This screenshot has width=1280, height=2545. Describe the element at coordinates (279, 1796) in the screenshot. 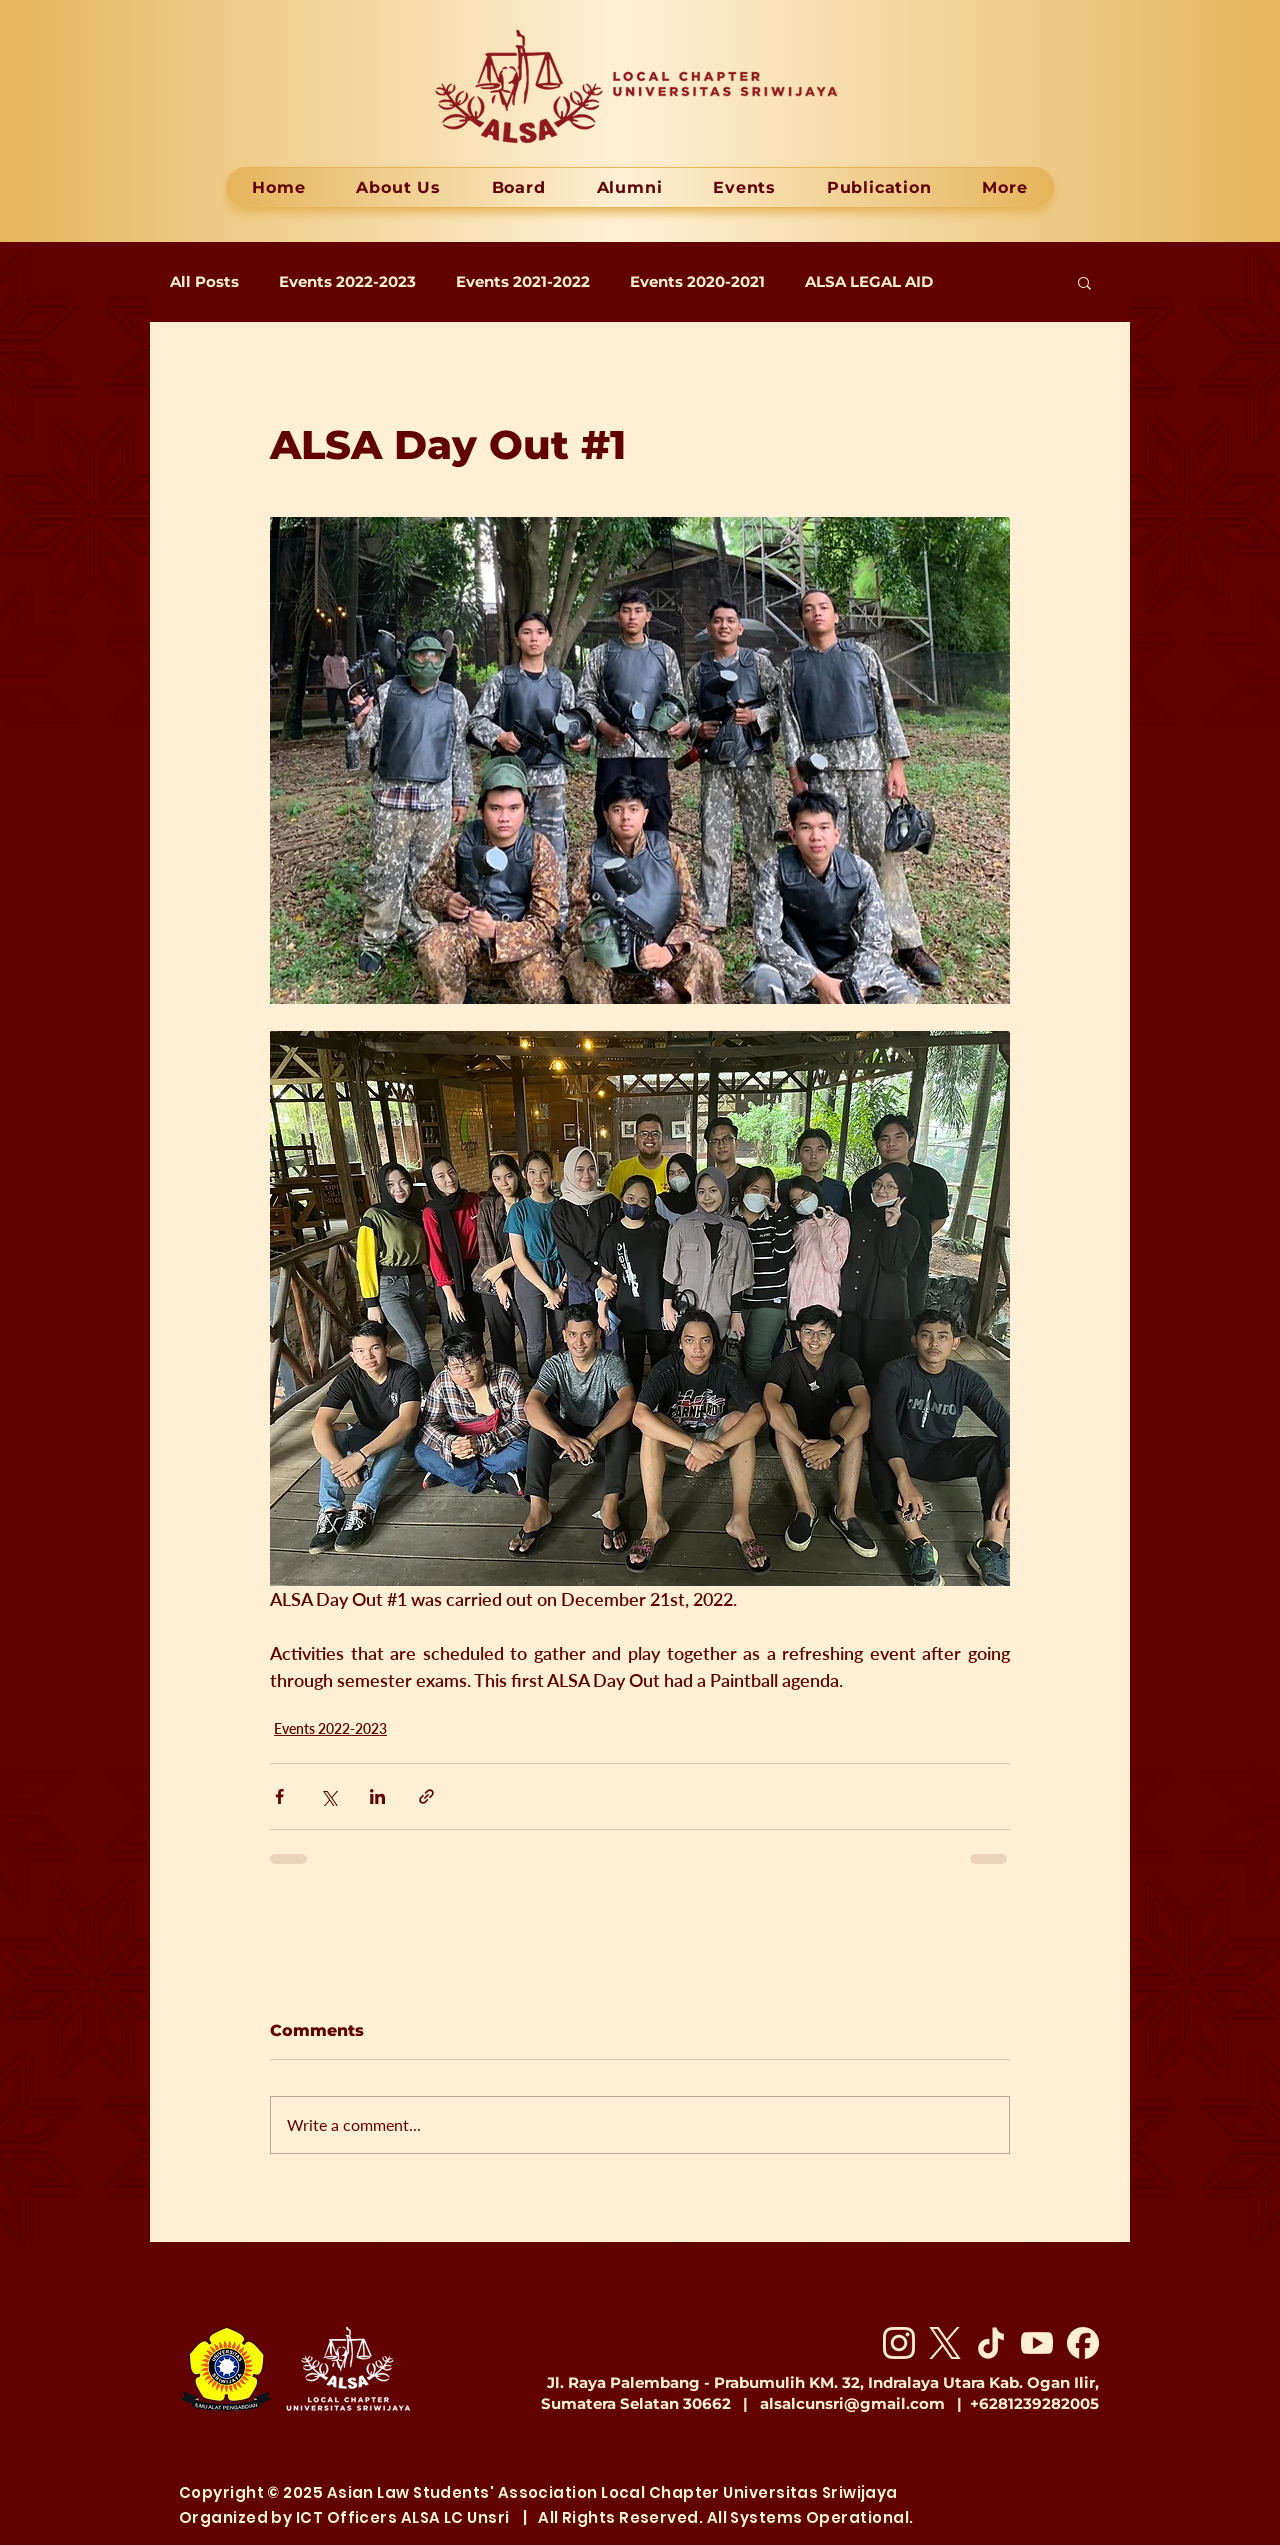

I see `[Share via Facebook]` at that location.